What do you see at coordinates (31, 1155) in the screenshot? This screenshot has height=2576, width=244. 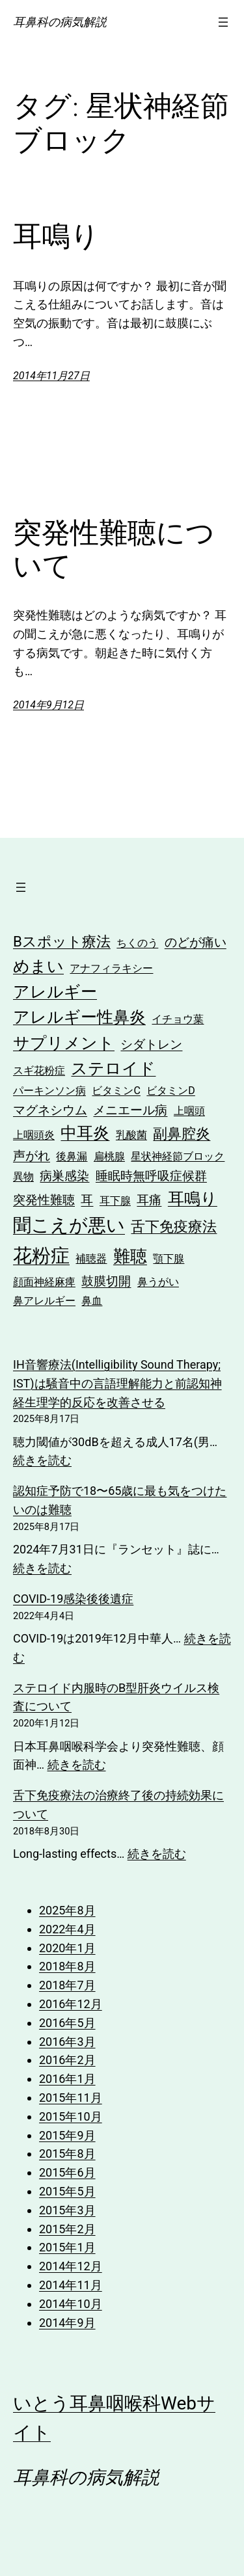 I see `声がれ [声がれ (3個の項目)]` at bounding box center [31, 1155].